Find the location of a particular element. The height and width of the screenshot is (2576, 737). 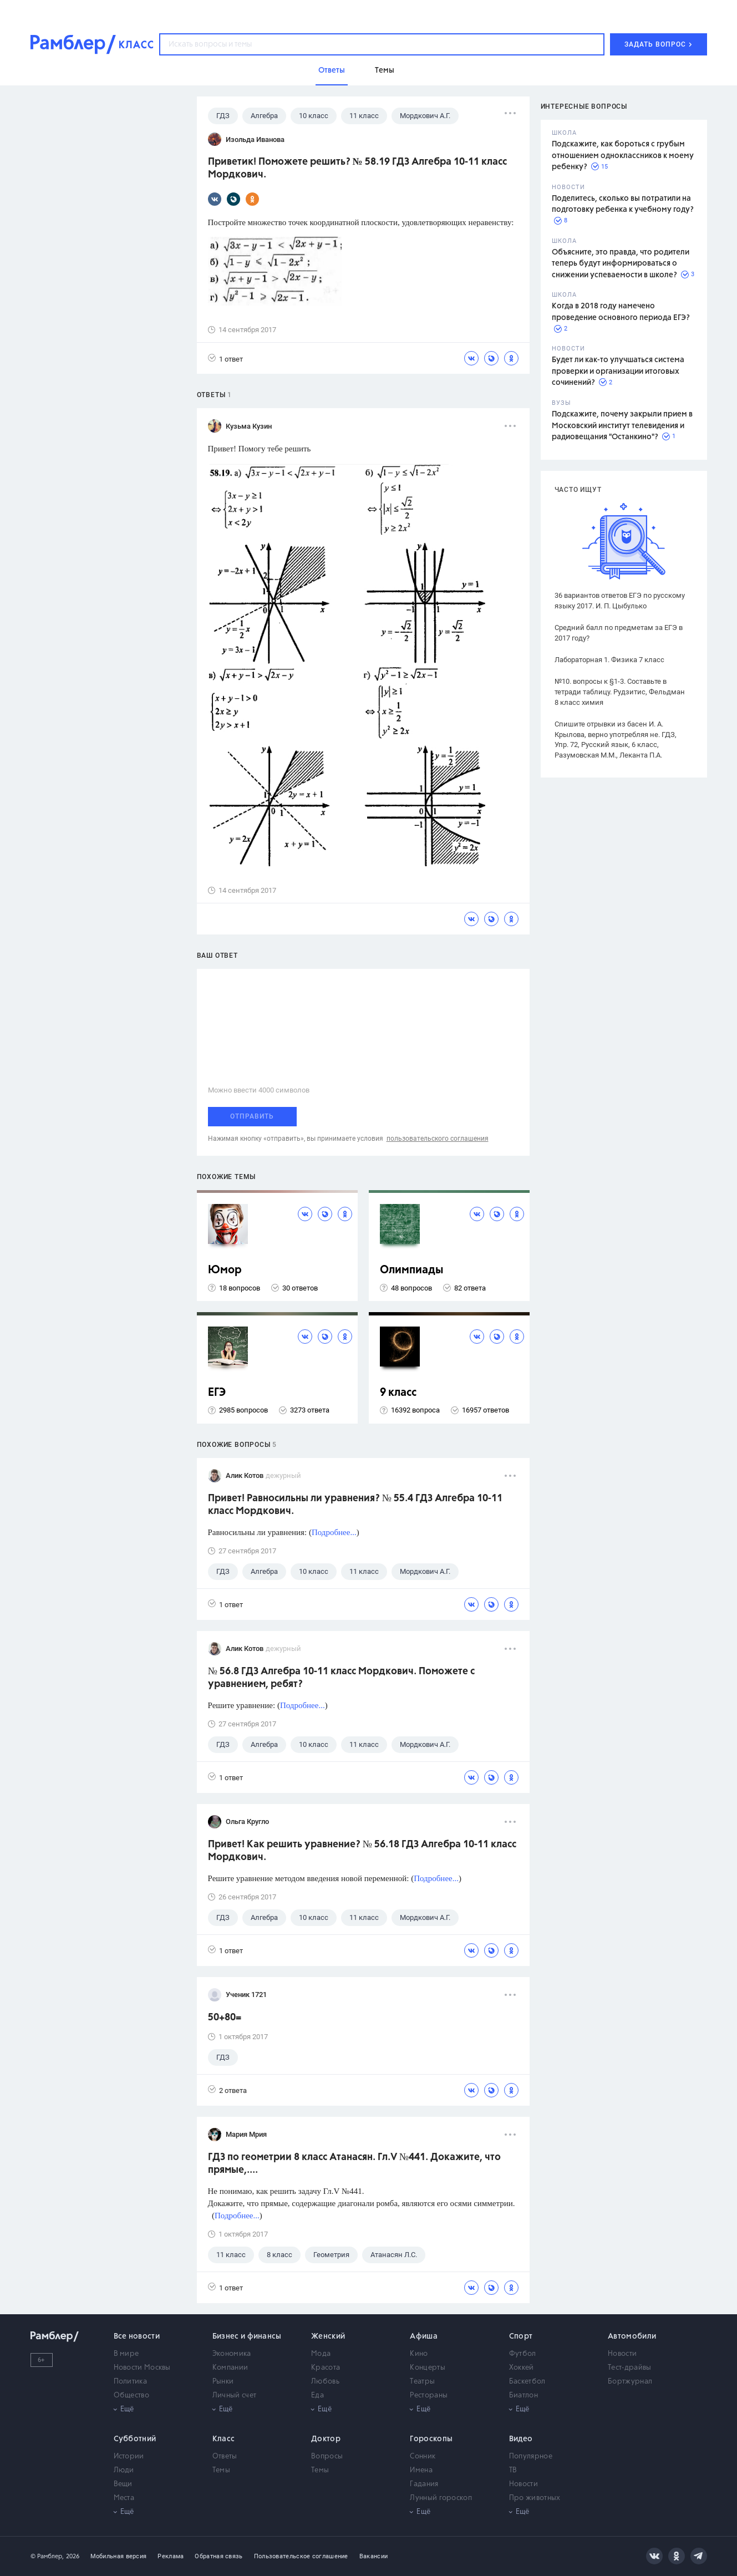

Спорт is located at coordinates (521, 2336).